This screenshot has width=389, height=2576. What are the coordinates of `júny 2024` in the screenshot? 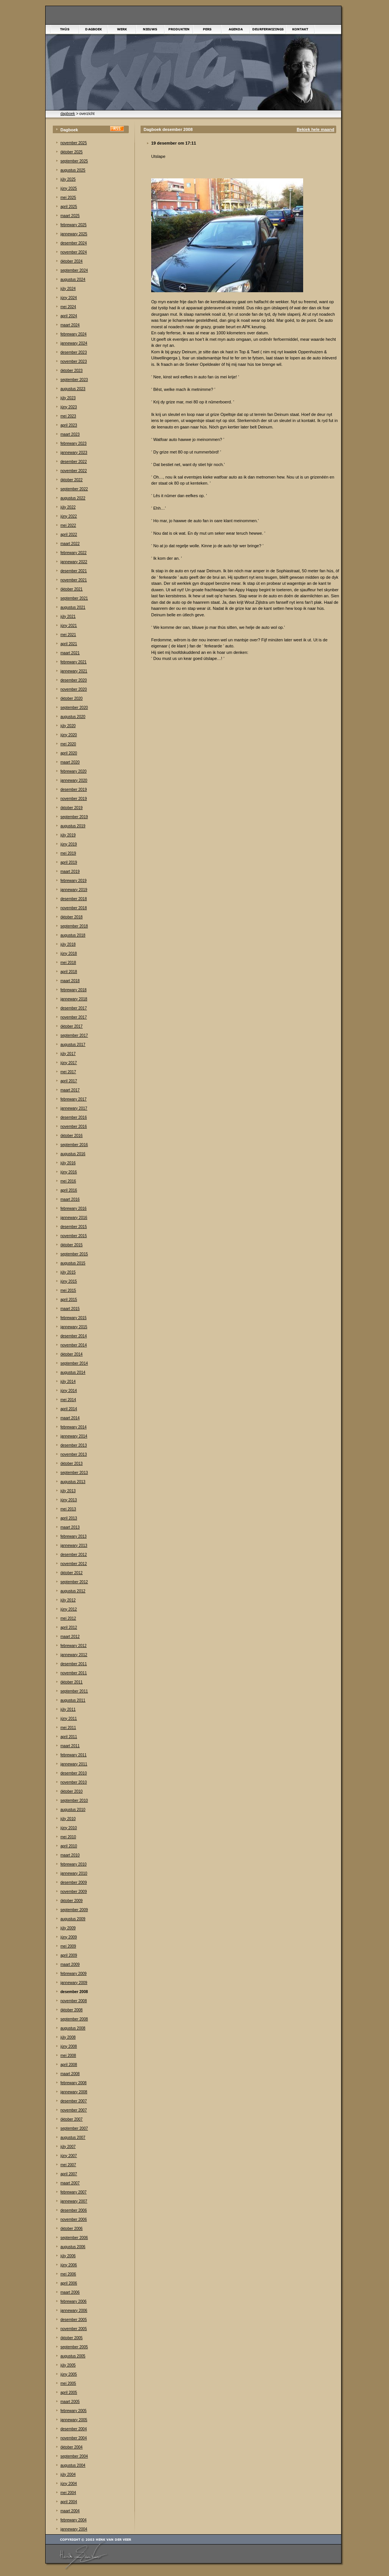 It's located at (68, 298).